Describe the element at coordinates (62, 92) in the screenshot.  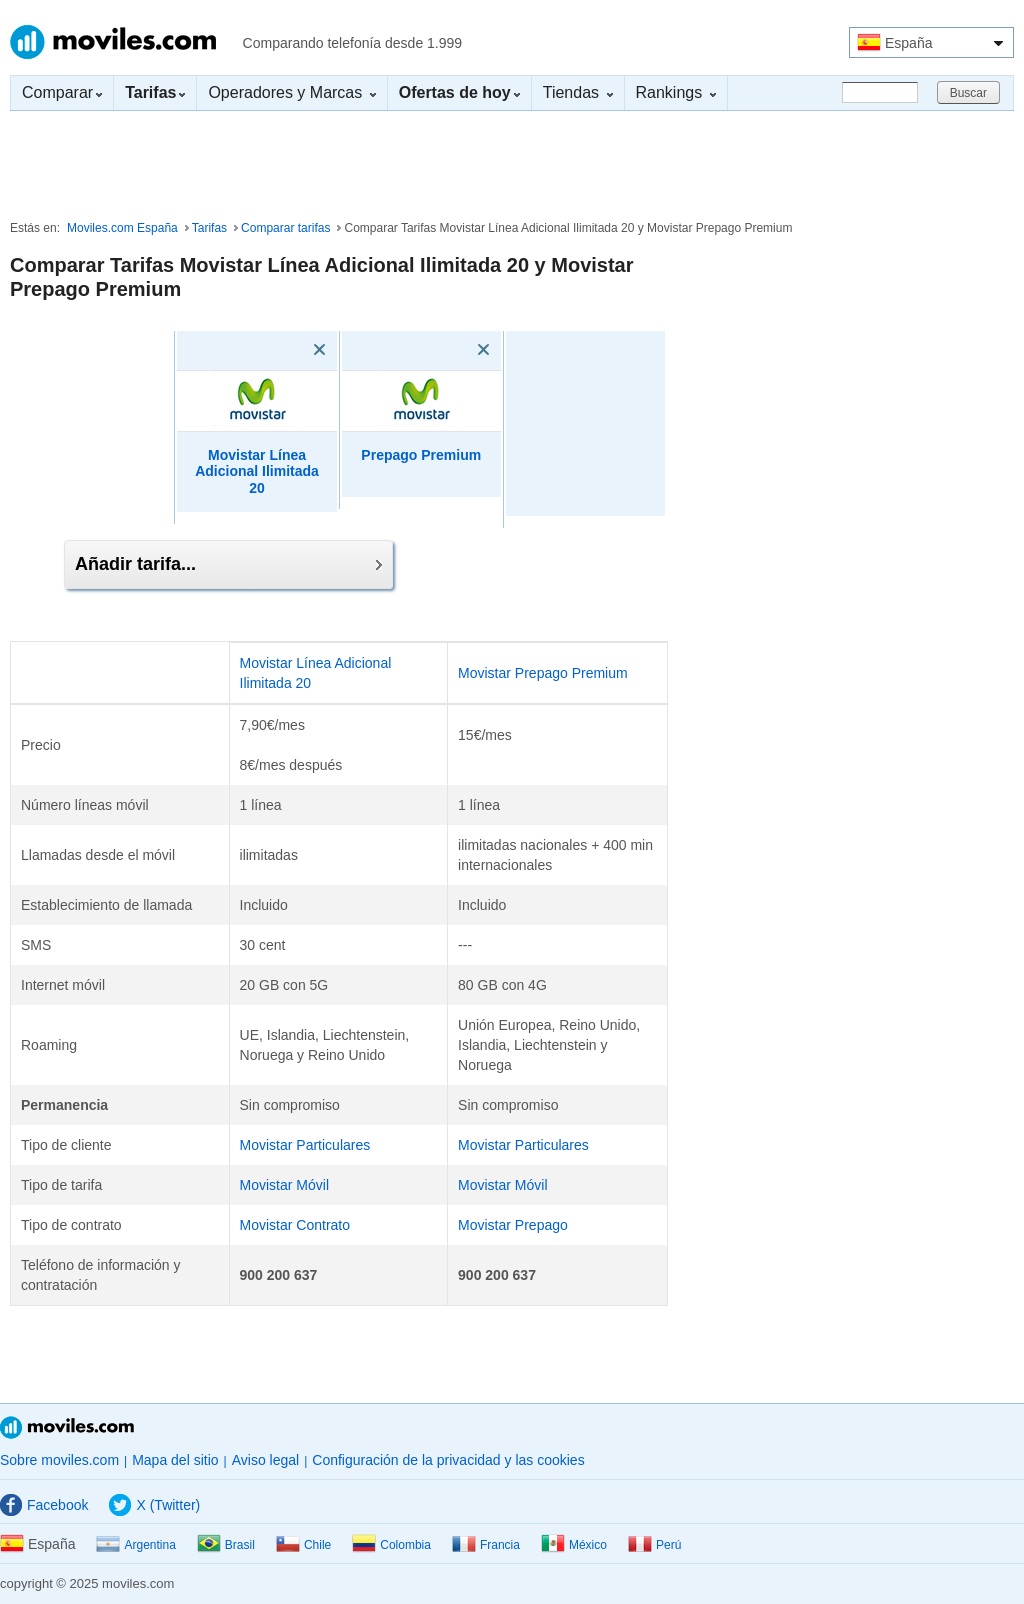
I see `Comparar` at that location.